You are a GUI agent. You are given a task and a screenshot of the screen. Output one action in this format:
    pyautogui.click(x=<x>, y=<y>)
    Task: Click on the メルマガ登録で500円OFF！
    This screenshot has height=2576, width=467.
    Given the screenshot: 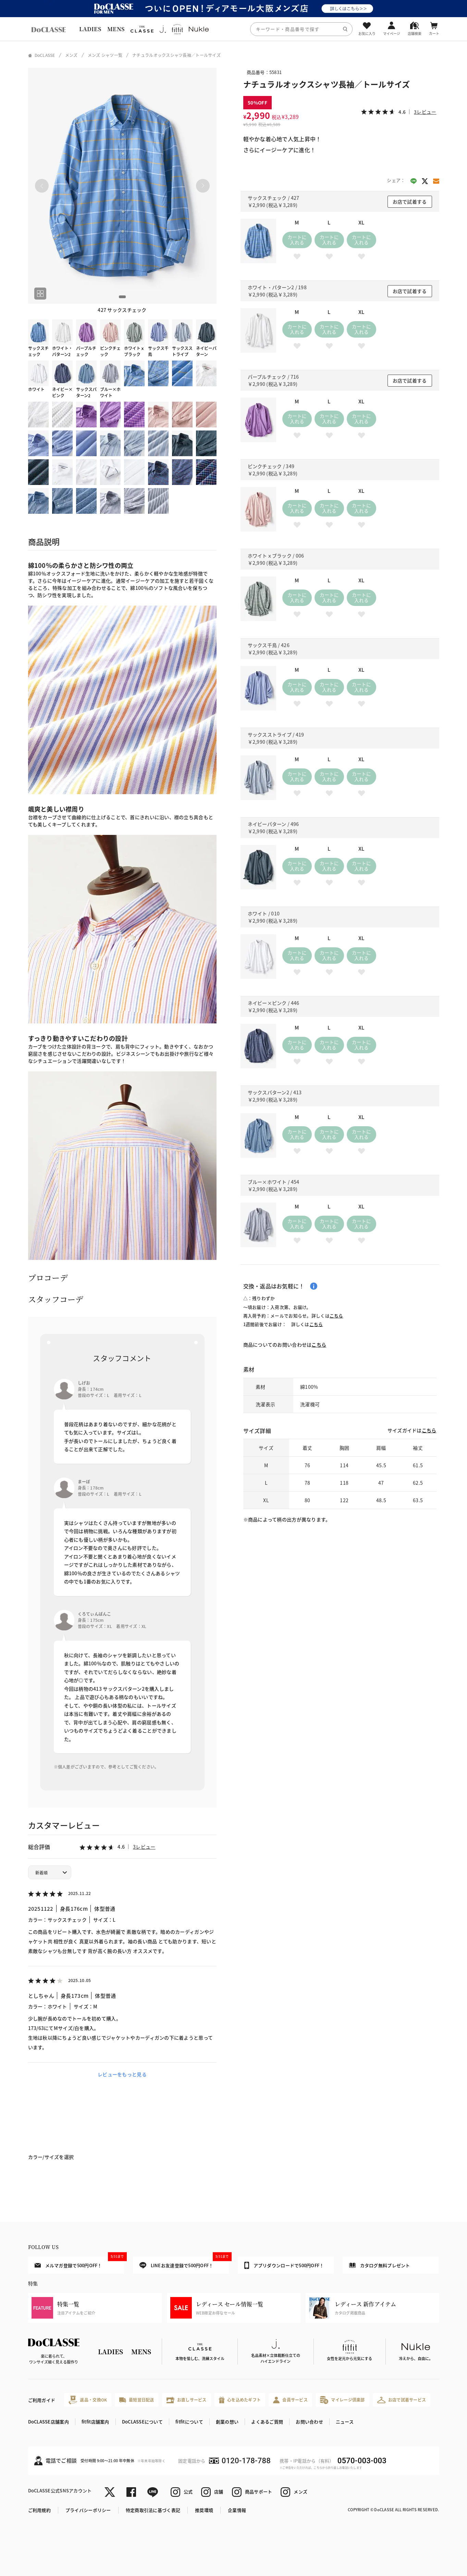 What is the action you would take?
    pyautogui.click(x=79, y=2262)
    